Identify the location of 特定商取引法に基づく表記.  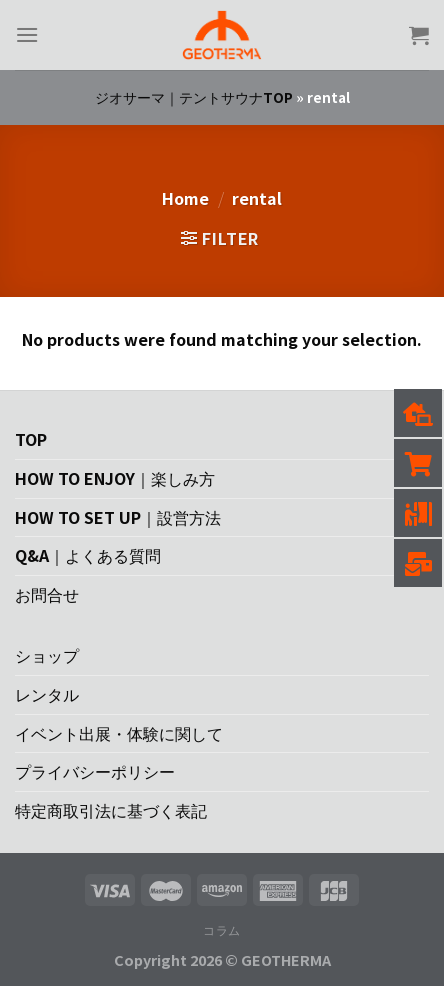
(111, 810).